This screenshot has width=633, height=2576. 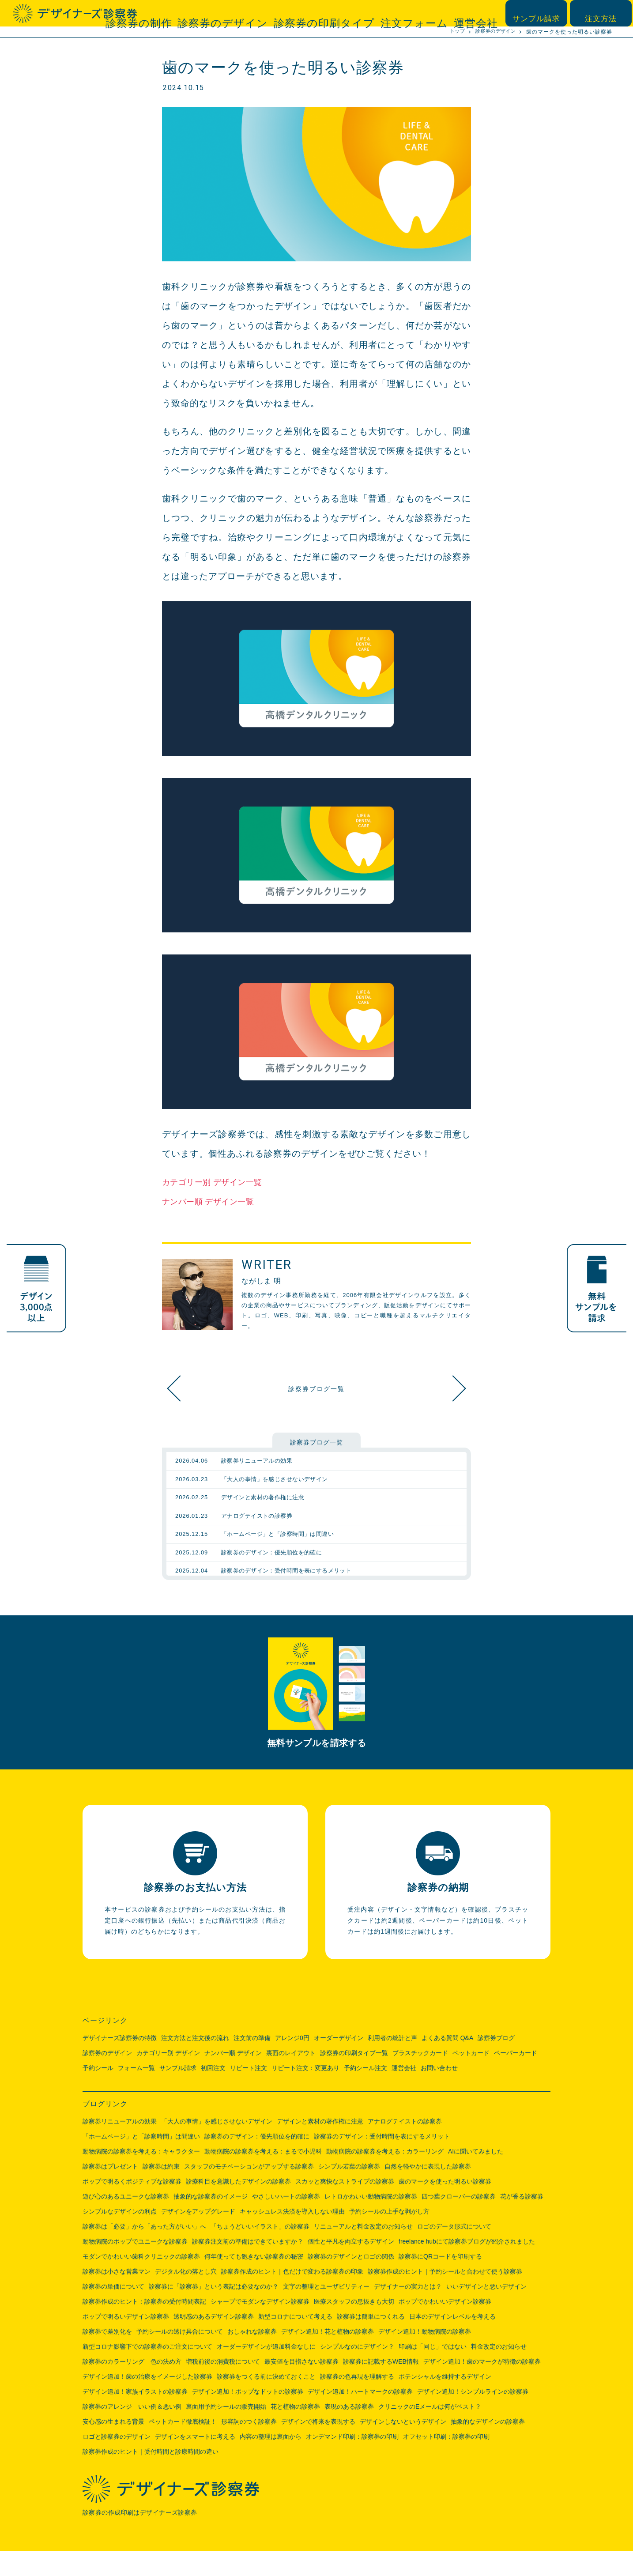 I want to click on 印刷は「同じ」ではない, so click(x=433, y=2371).